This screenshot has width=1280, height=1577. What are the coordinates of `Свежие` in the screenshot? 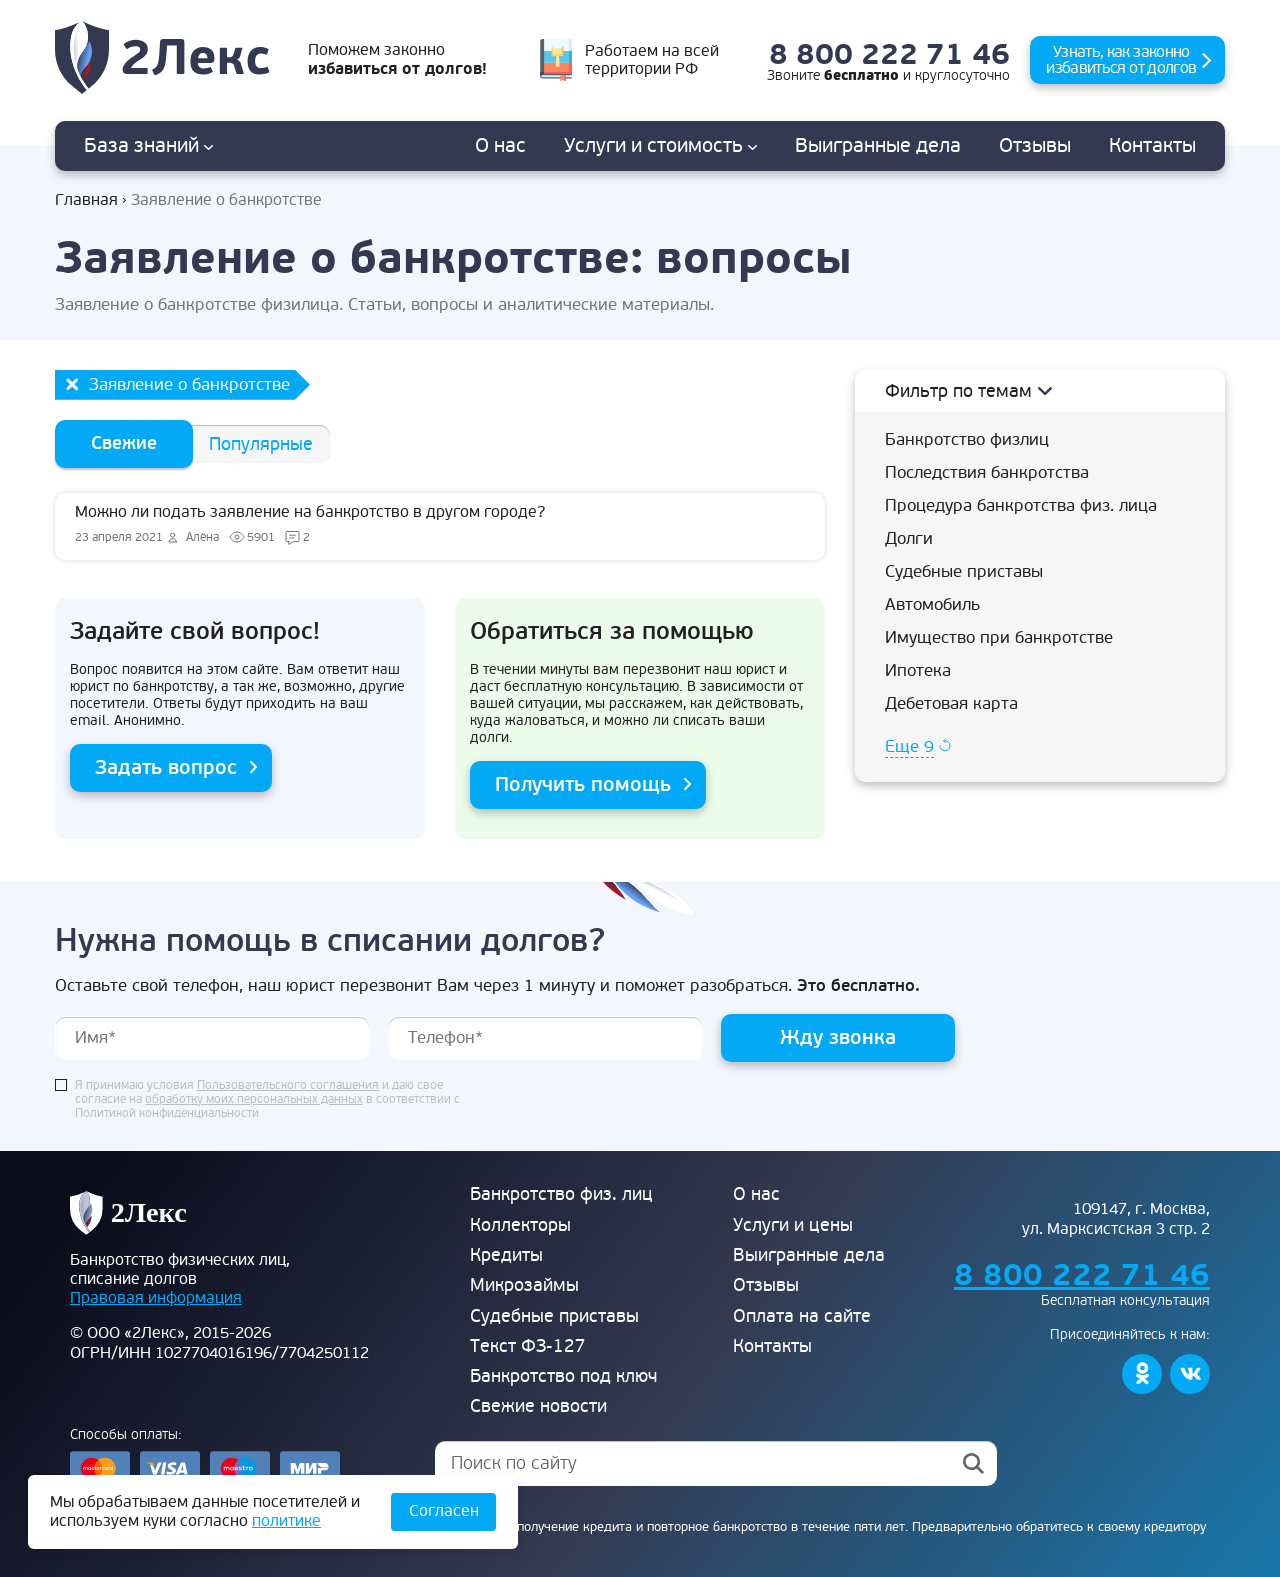 It's located at (124, 443).